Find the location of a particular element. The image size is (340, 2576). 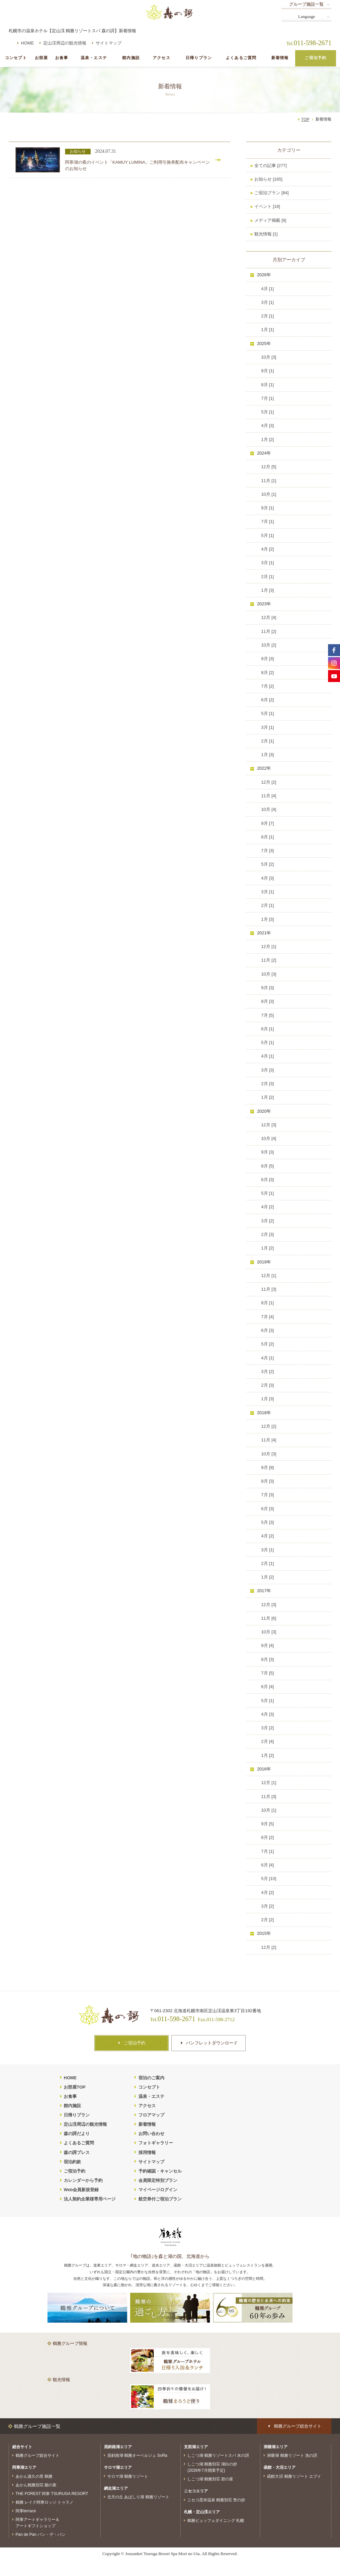

7月 [5] is located at coordinates (267, 1015).